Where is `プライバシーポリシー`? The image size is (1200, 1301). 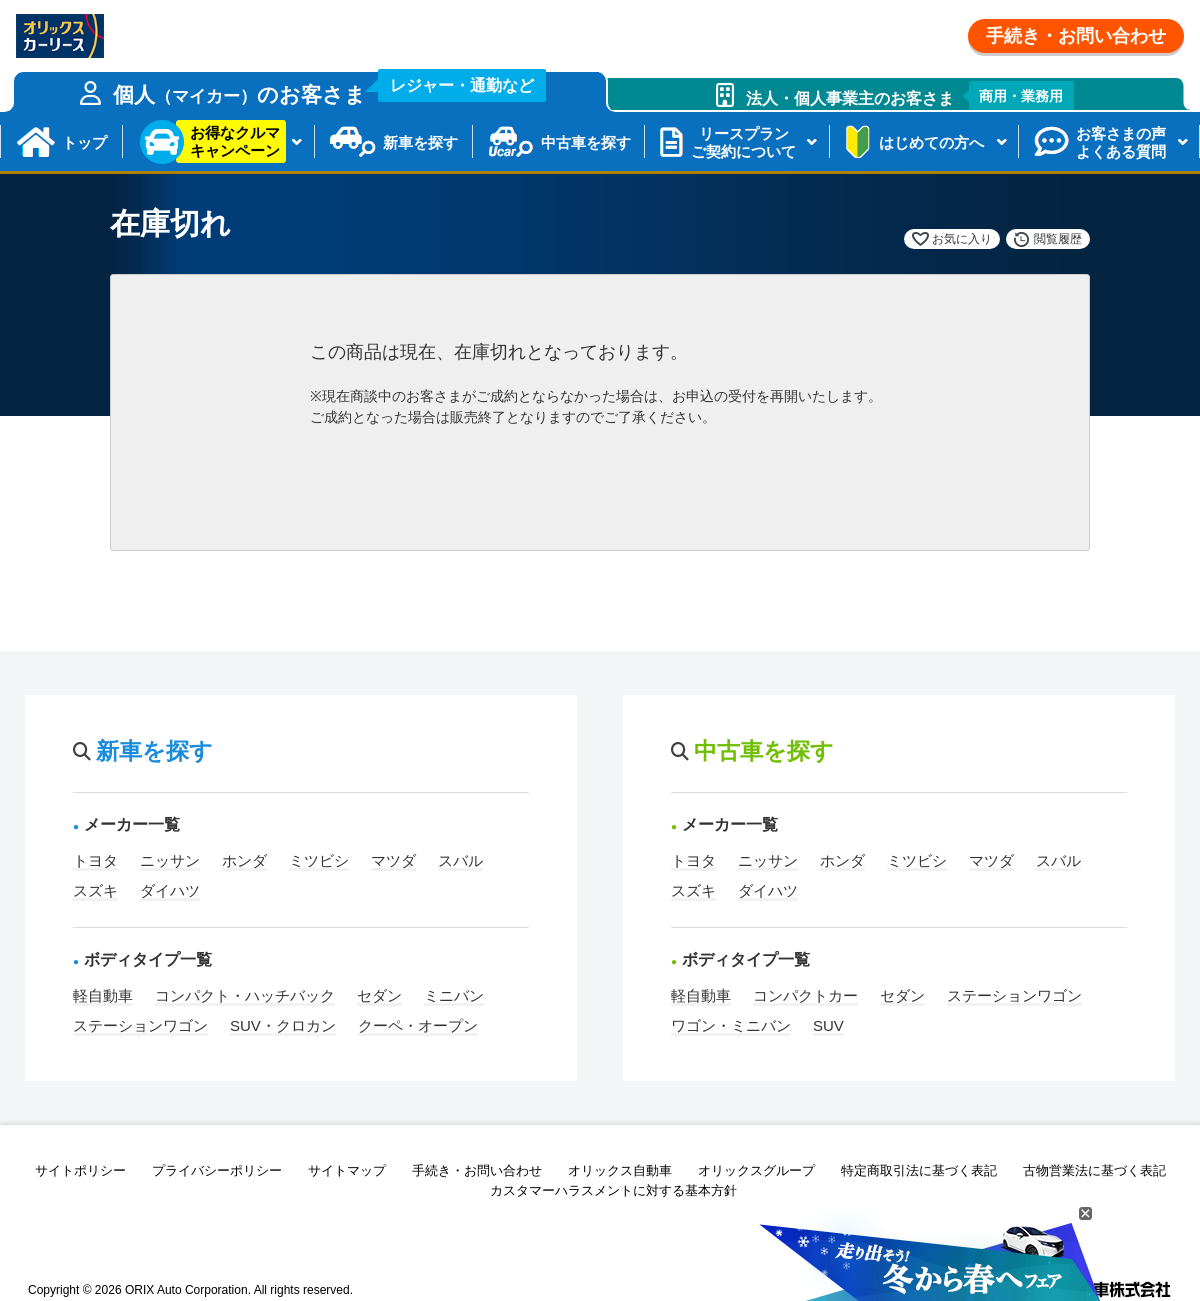
プライバシーポリシー is located at coordinates (217, 1170).